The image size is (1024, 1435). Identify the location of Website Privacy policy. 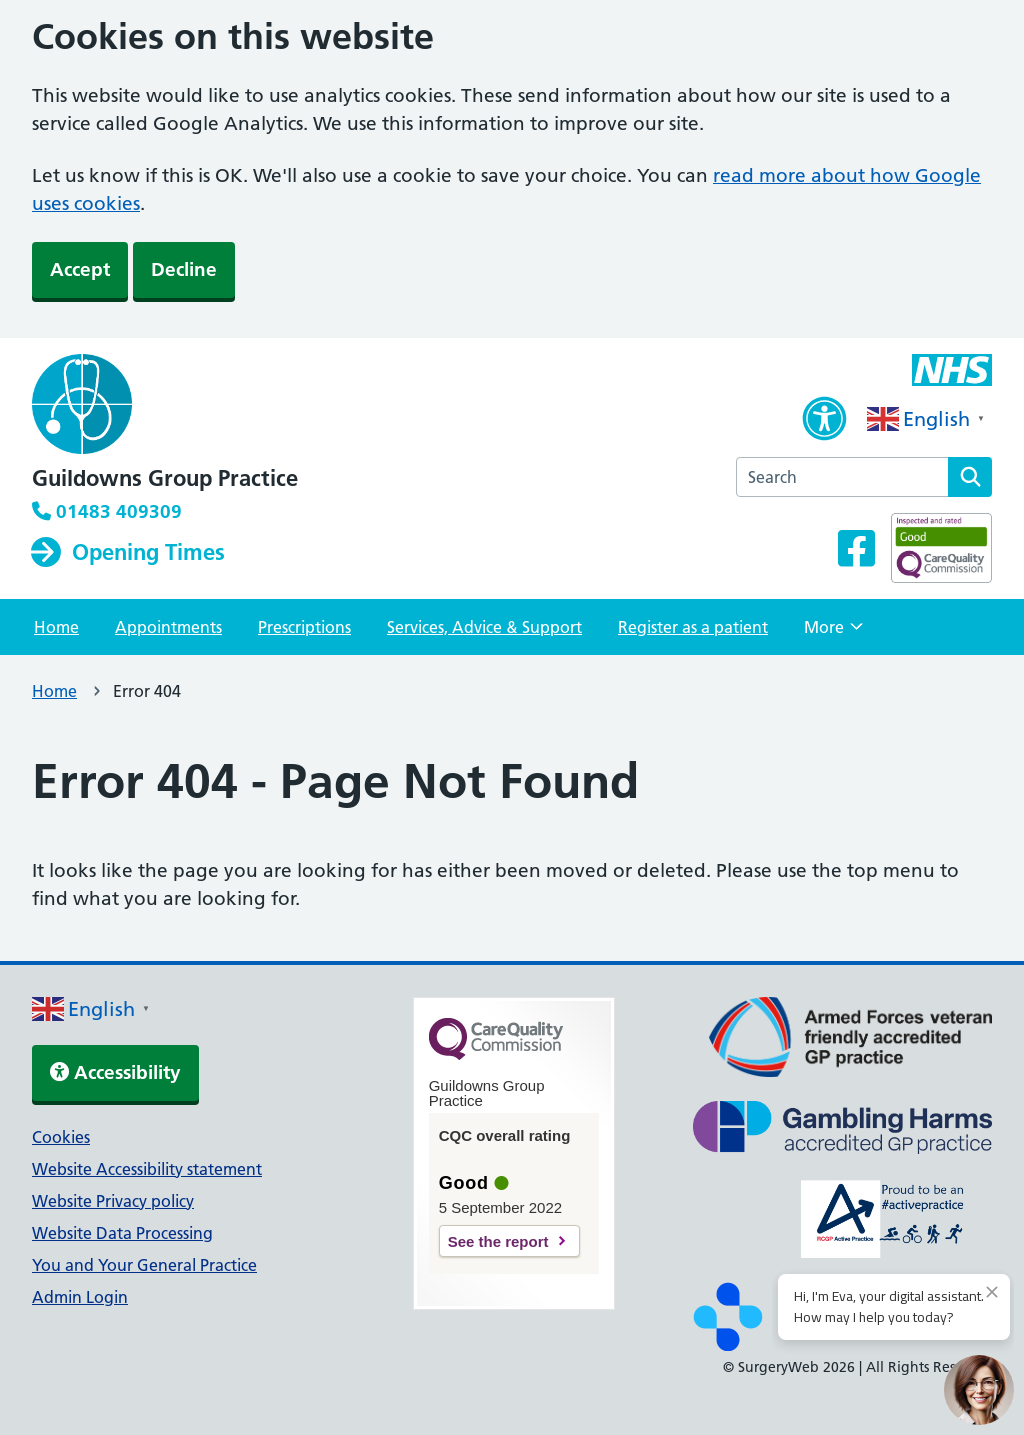
(113, 1201).